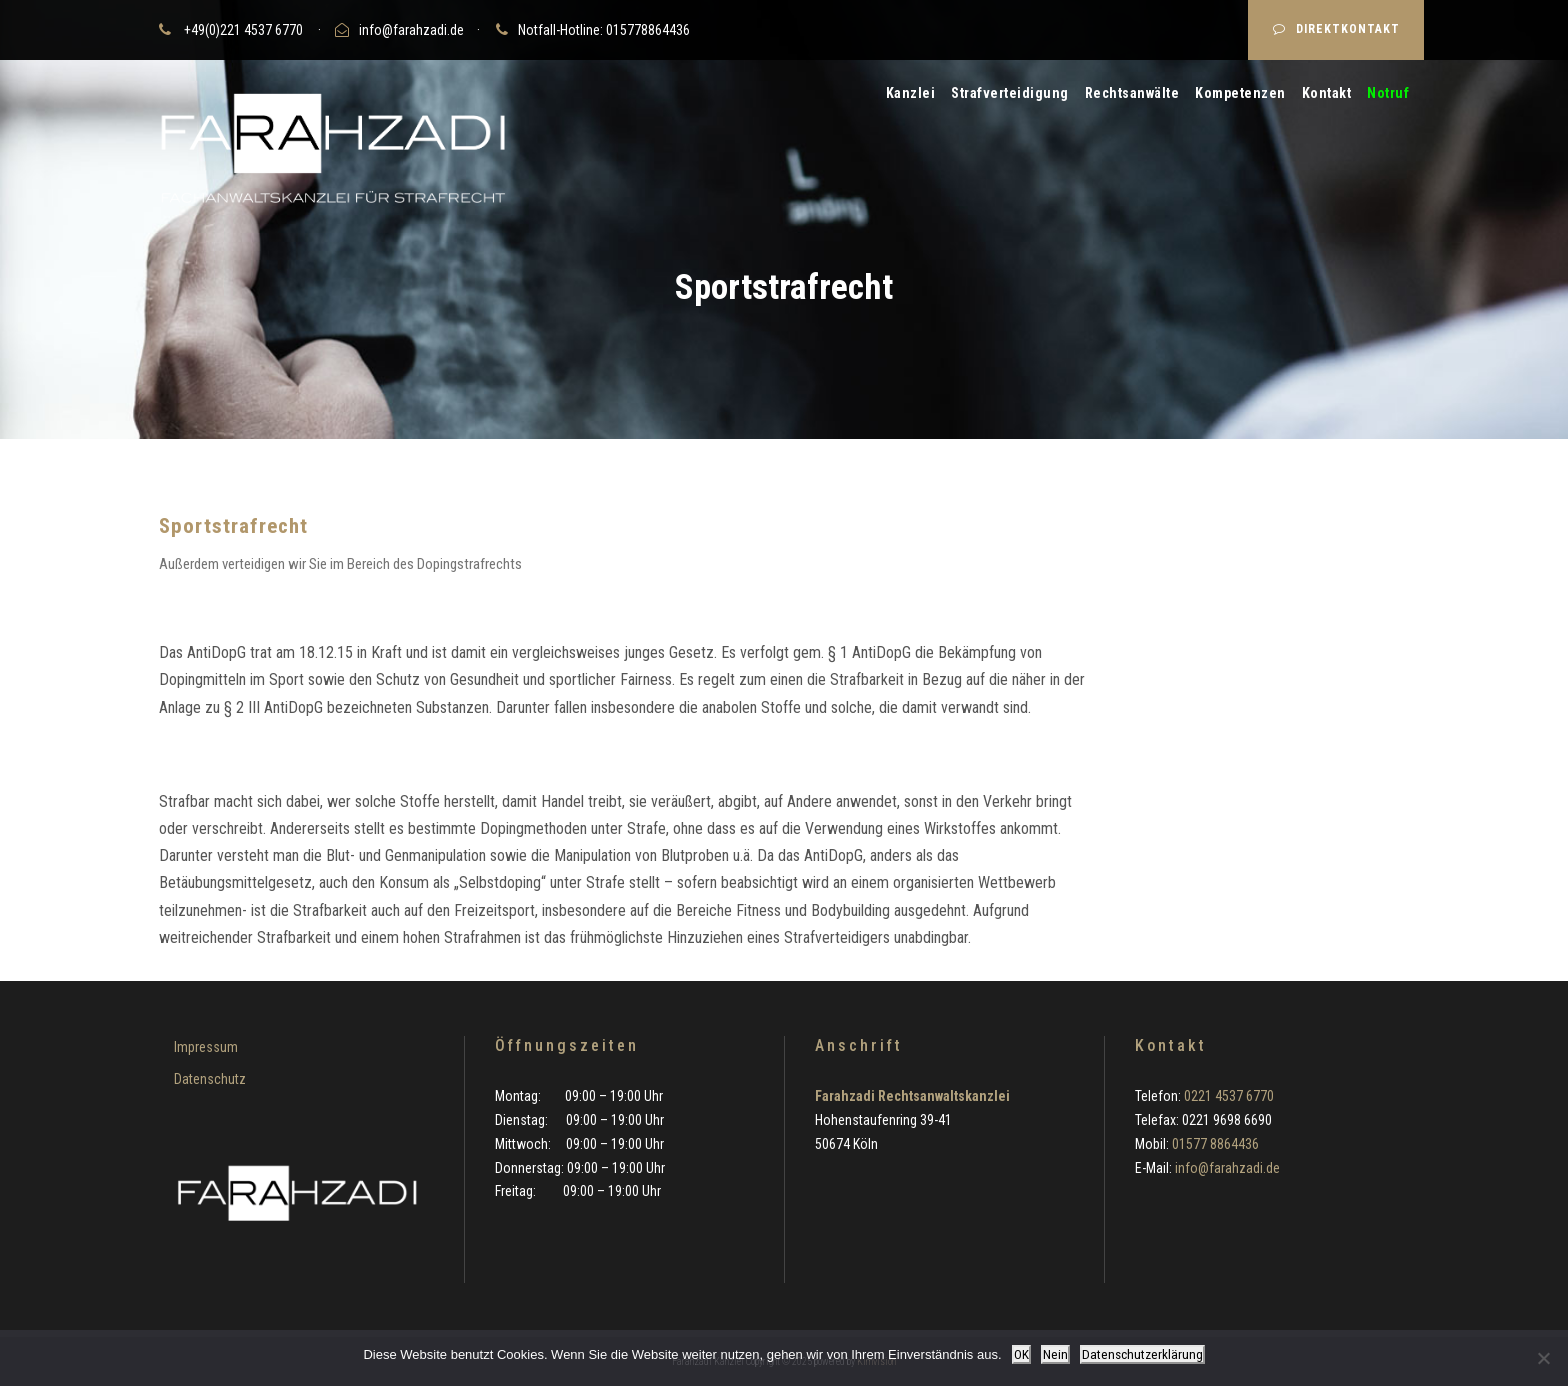 This screenshot has height=1386, width=1568. I want to click on Impressum, so click(206, 1047).